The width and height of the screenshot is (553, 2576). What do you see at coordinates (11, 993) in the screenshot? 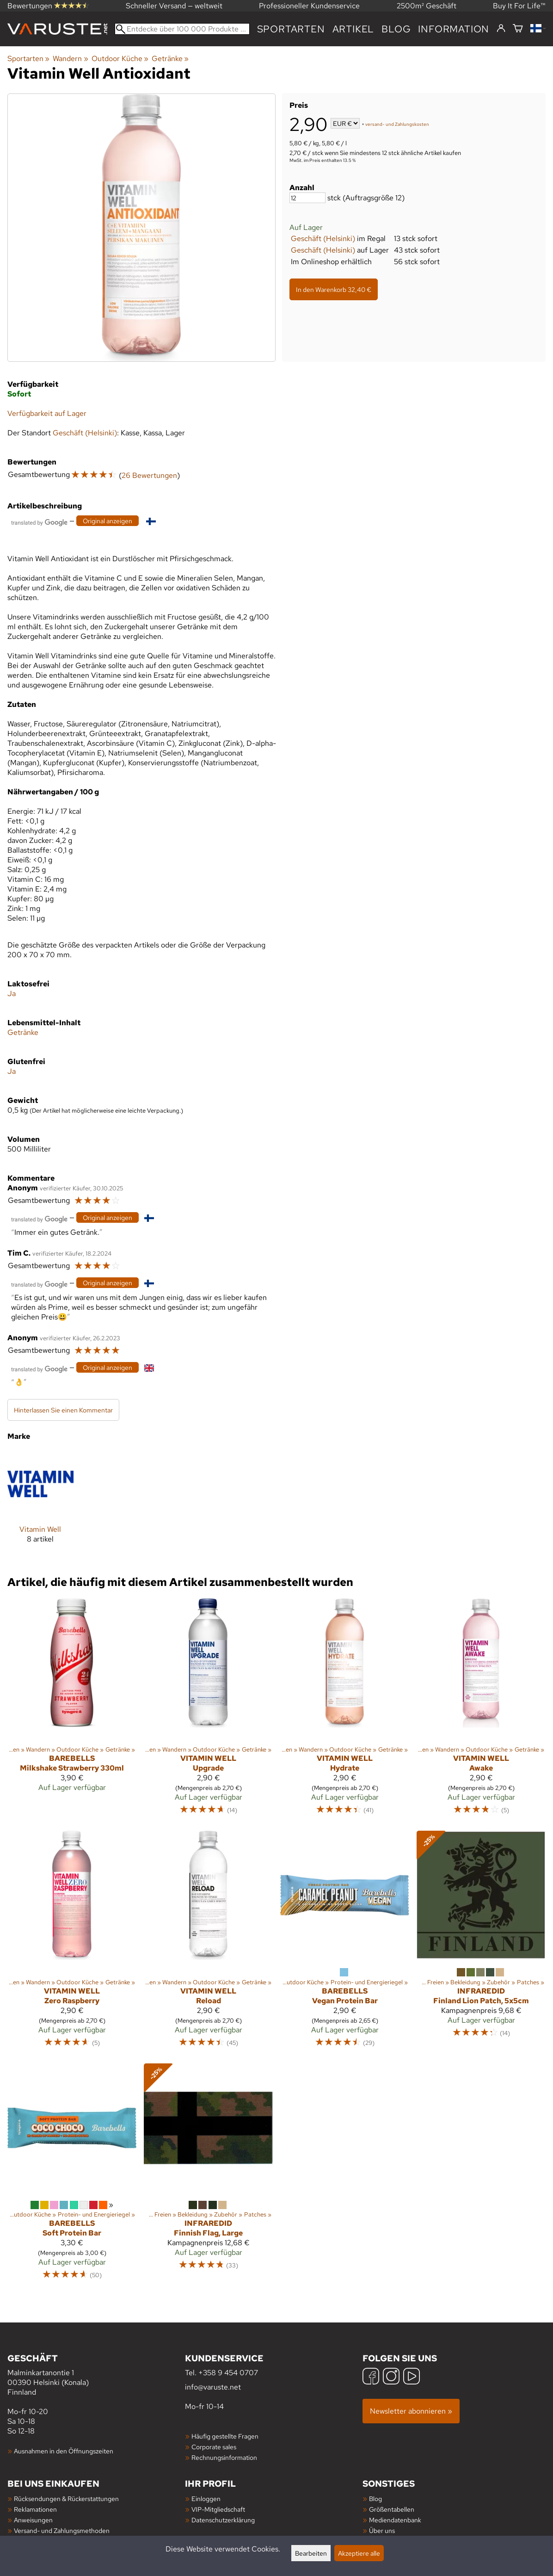
I see `Ja` at bounding box center [11, 993].